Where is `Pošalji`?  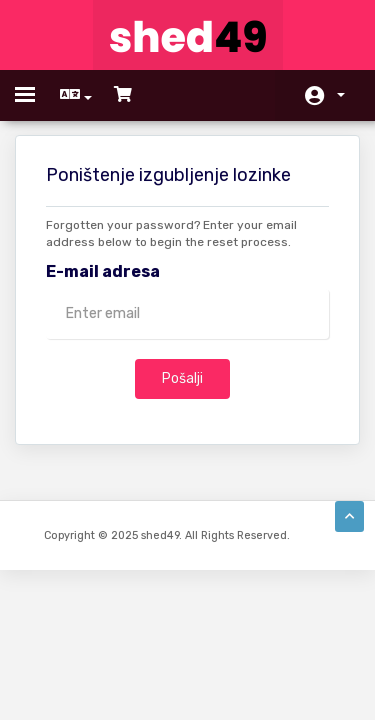
Pošalji is located at coordinates (182, 378).